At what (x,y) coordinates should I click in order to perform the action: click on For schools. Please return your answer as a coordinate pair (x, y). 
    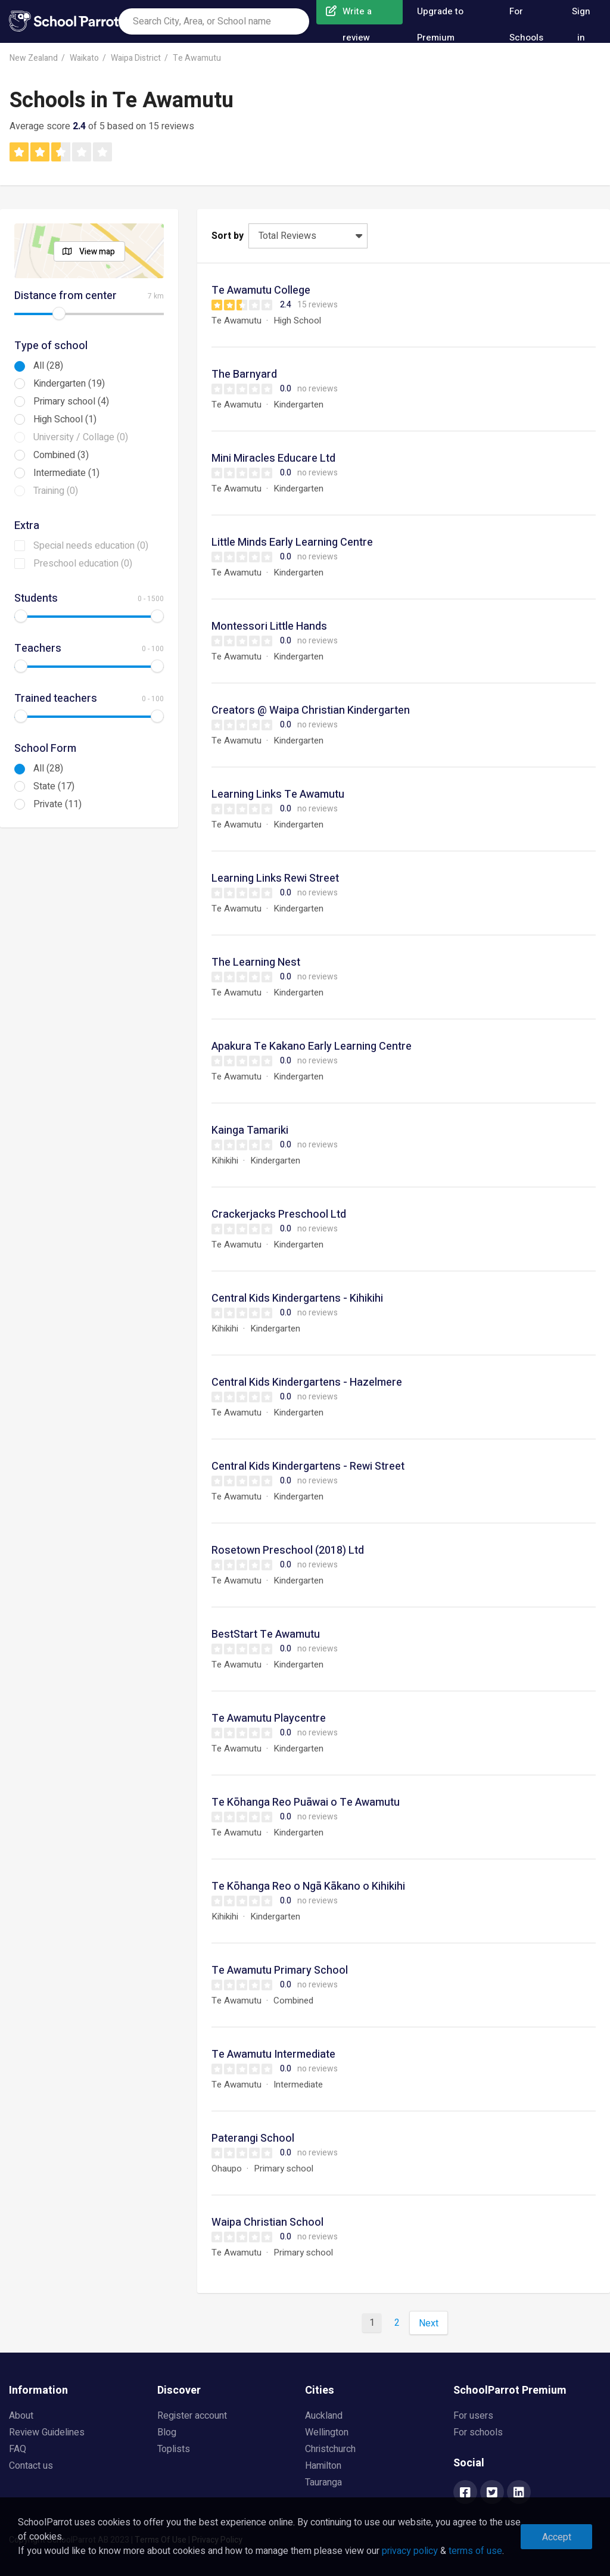
    Looking at the image, I should click on (478, 2432).